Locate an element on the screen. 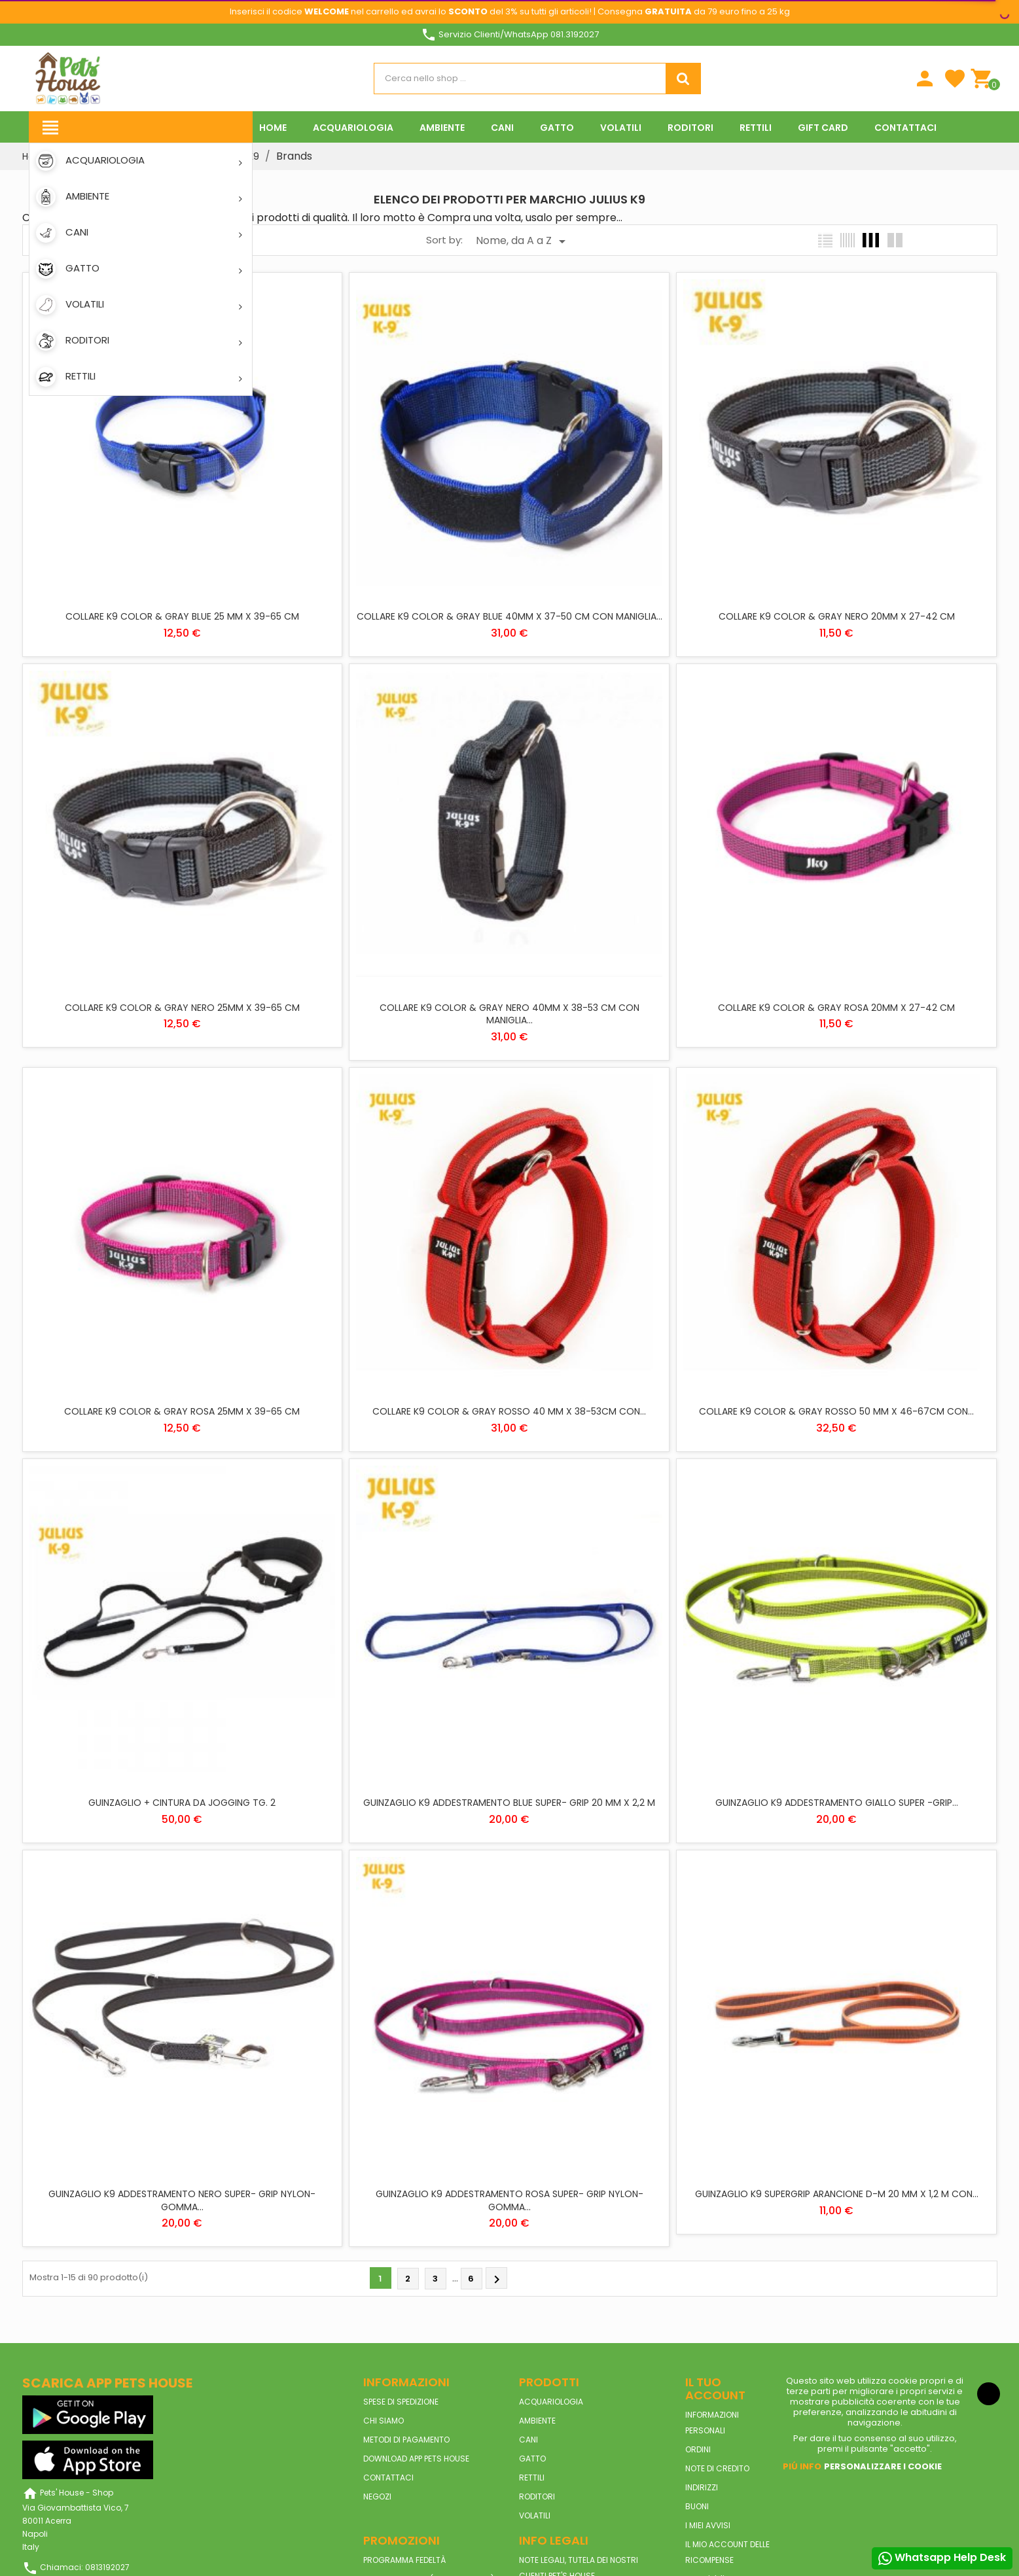 Image resolution: width=1019 pixels, height=2576 pixels. RODITORI is located at coordinates (537, 2496).